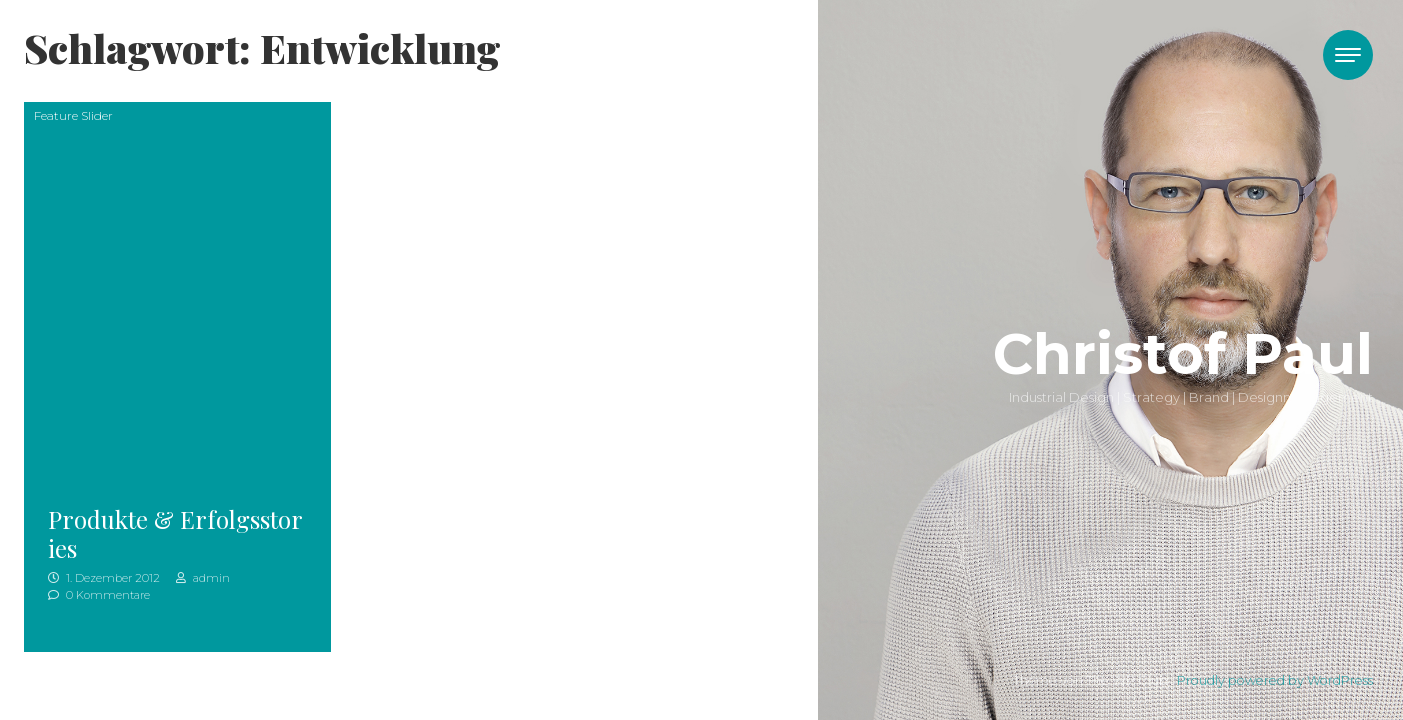 The width and height of the screenshot is (1403, 720). Describe the element at coordinates (203, 578) in the screenshot. I see `admin` at that location.